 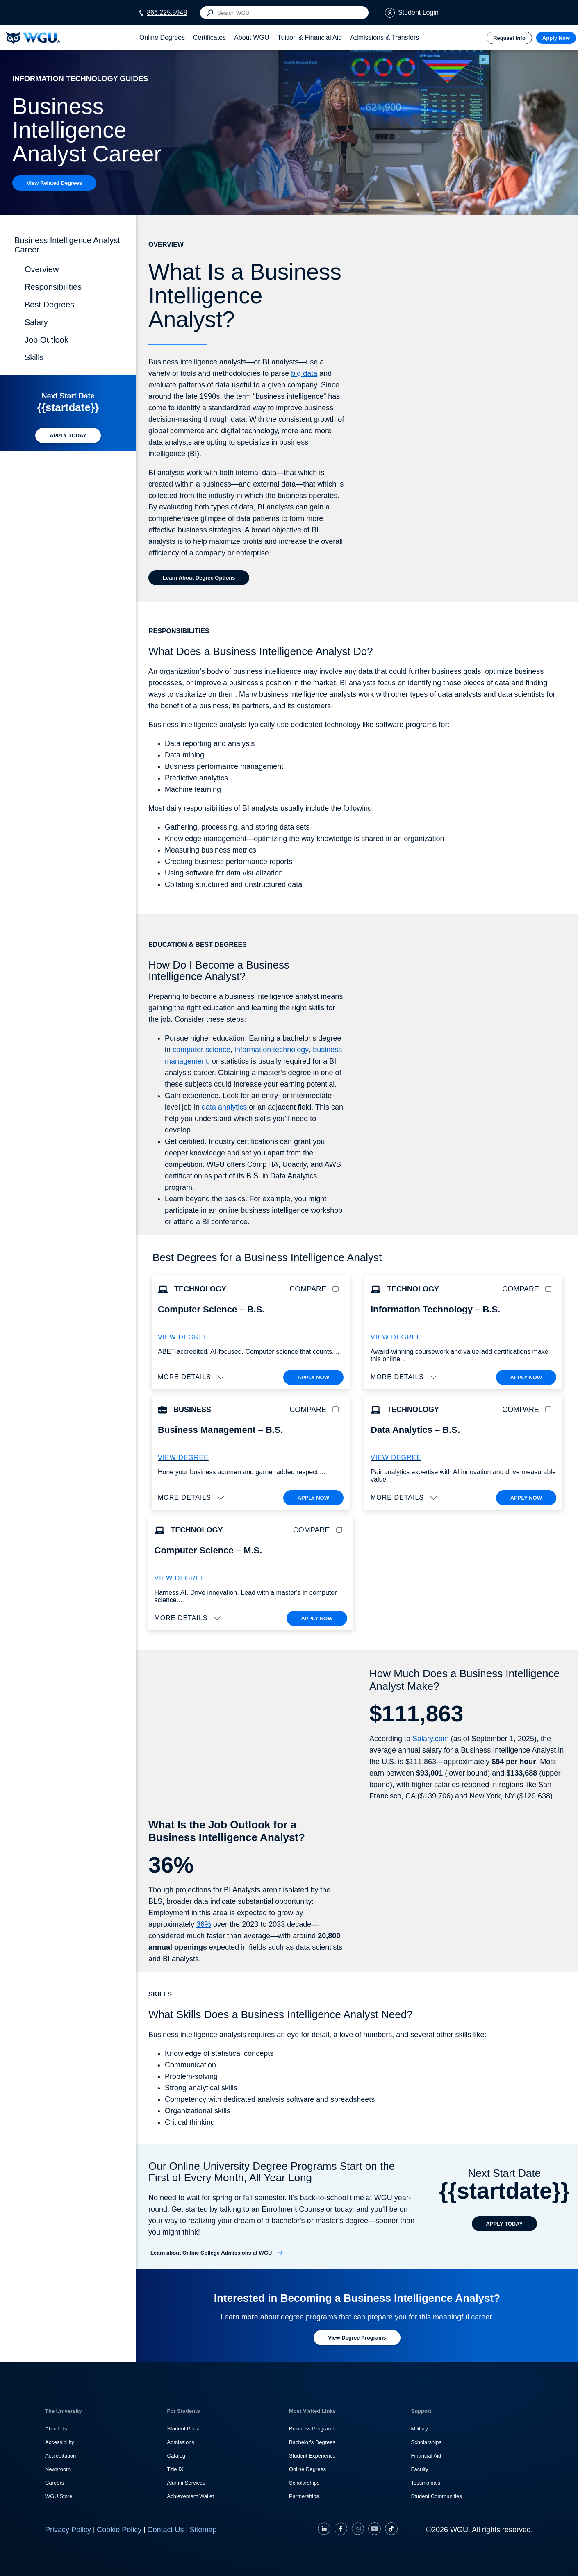 What do you see at coordinates (56, 2429) in the screenshot?
I see `About Us` at bounding box center [56, 2429].